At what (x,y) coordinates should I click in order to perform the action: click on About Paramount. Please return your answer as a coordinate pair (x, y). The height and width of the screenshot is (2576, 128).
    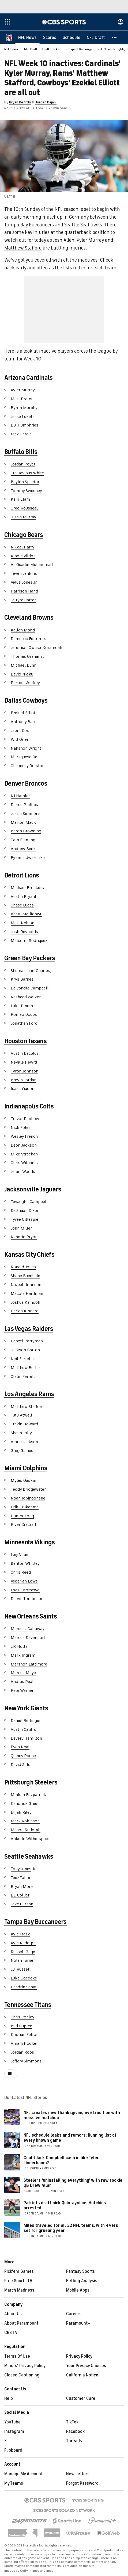
    Looking at the image, I should click on (21, 2323).